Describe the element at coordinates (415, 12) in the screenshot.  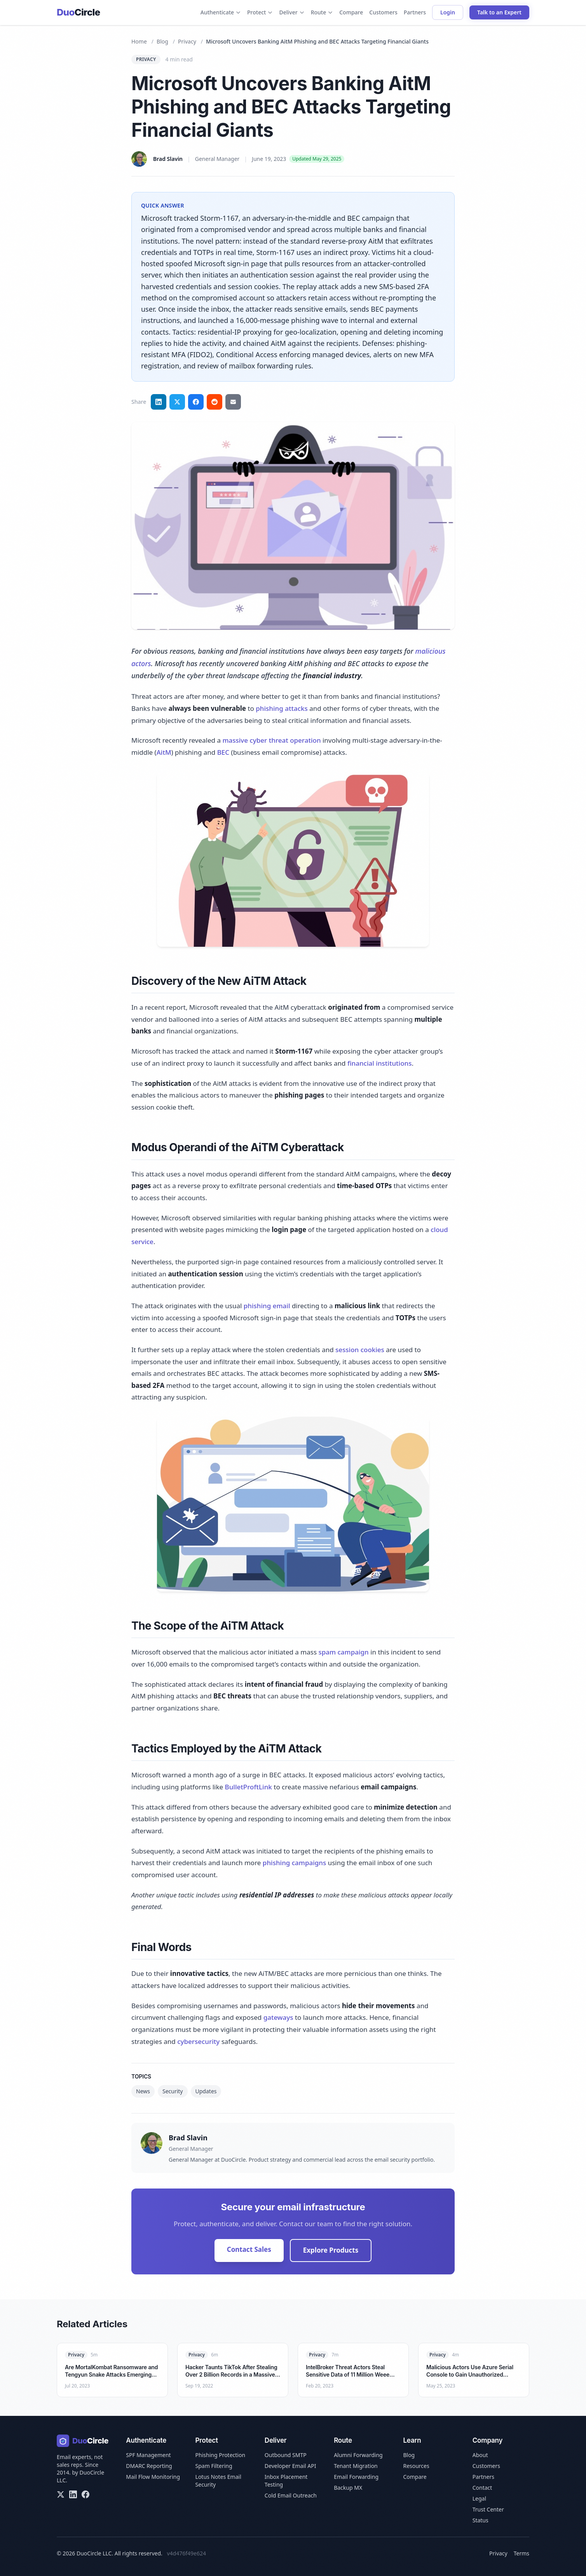
I see `Partners` at that location.